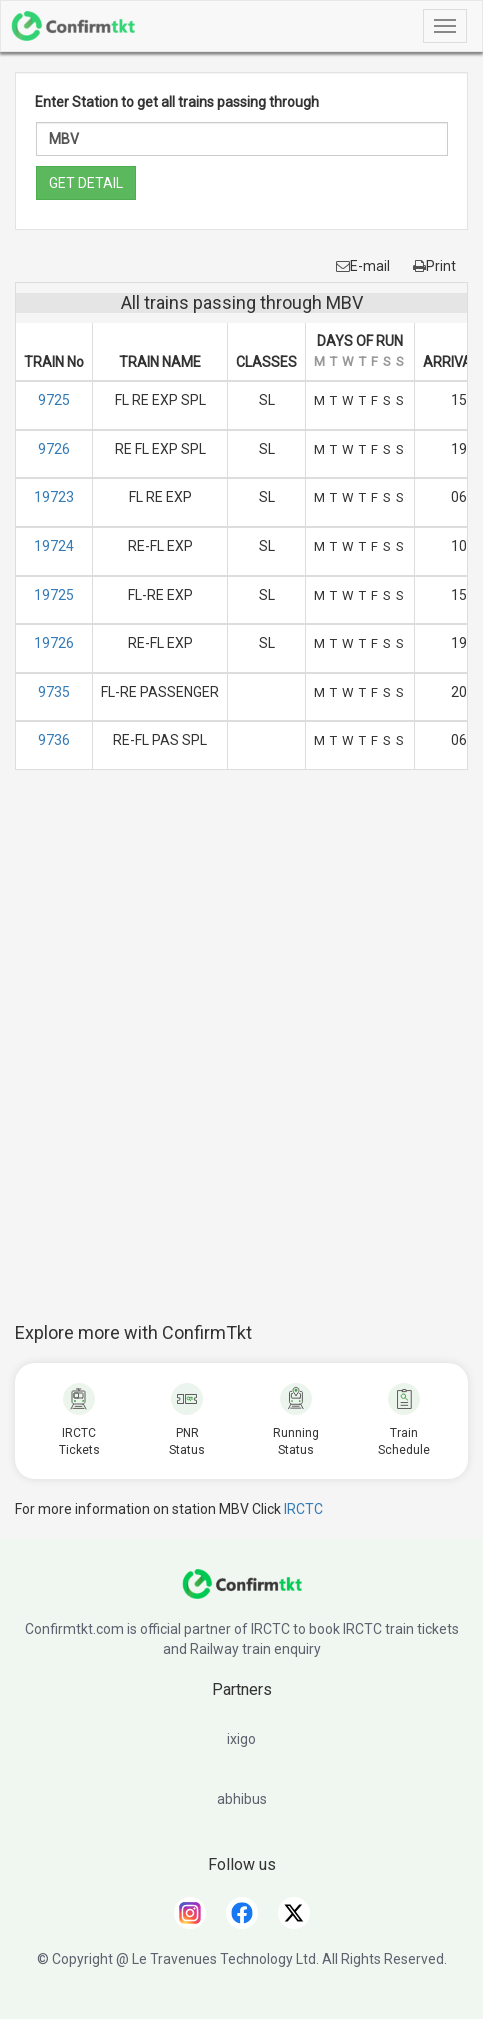  I want to click on 19725, so click(54, 595).